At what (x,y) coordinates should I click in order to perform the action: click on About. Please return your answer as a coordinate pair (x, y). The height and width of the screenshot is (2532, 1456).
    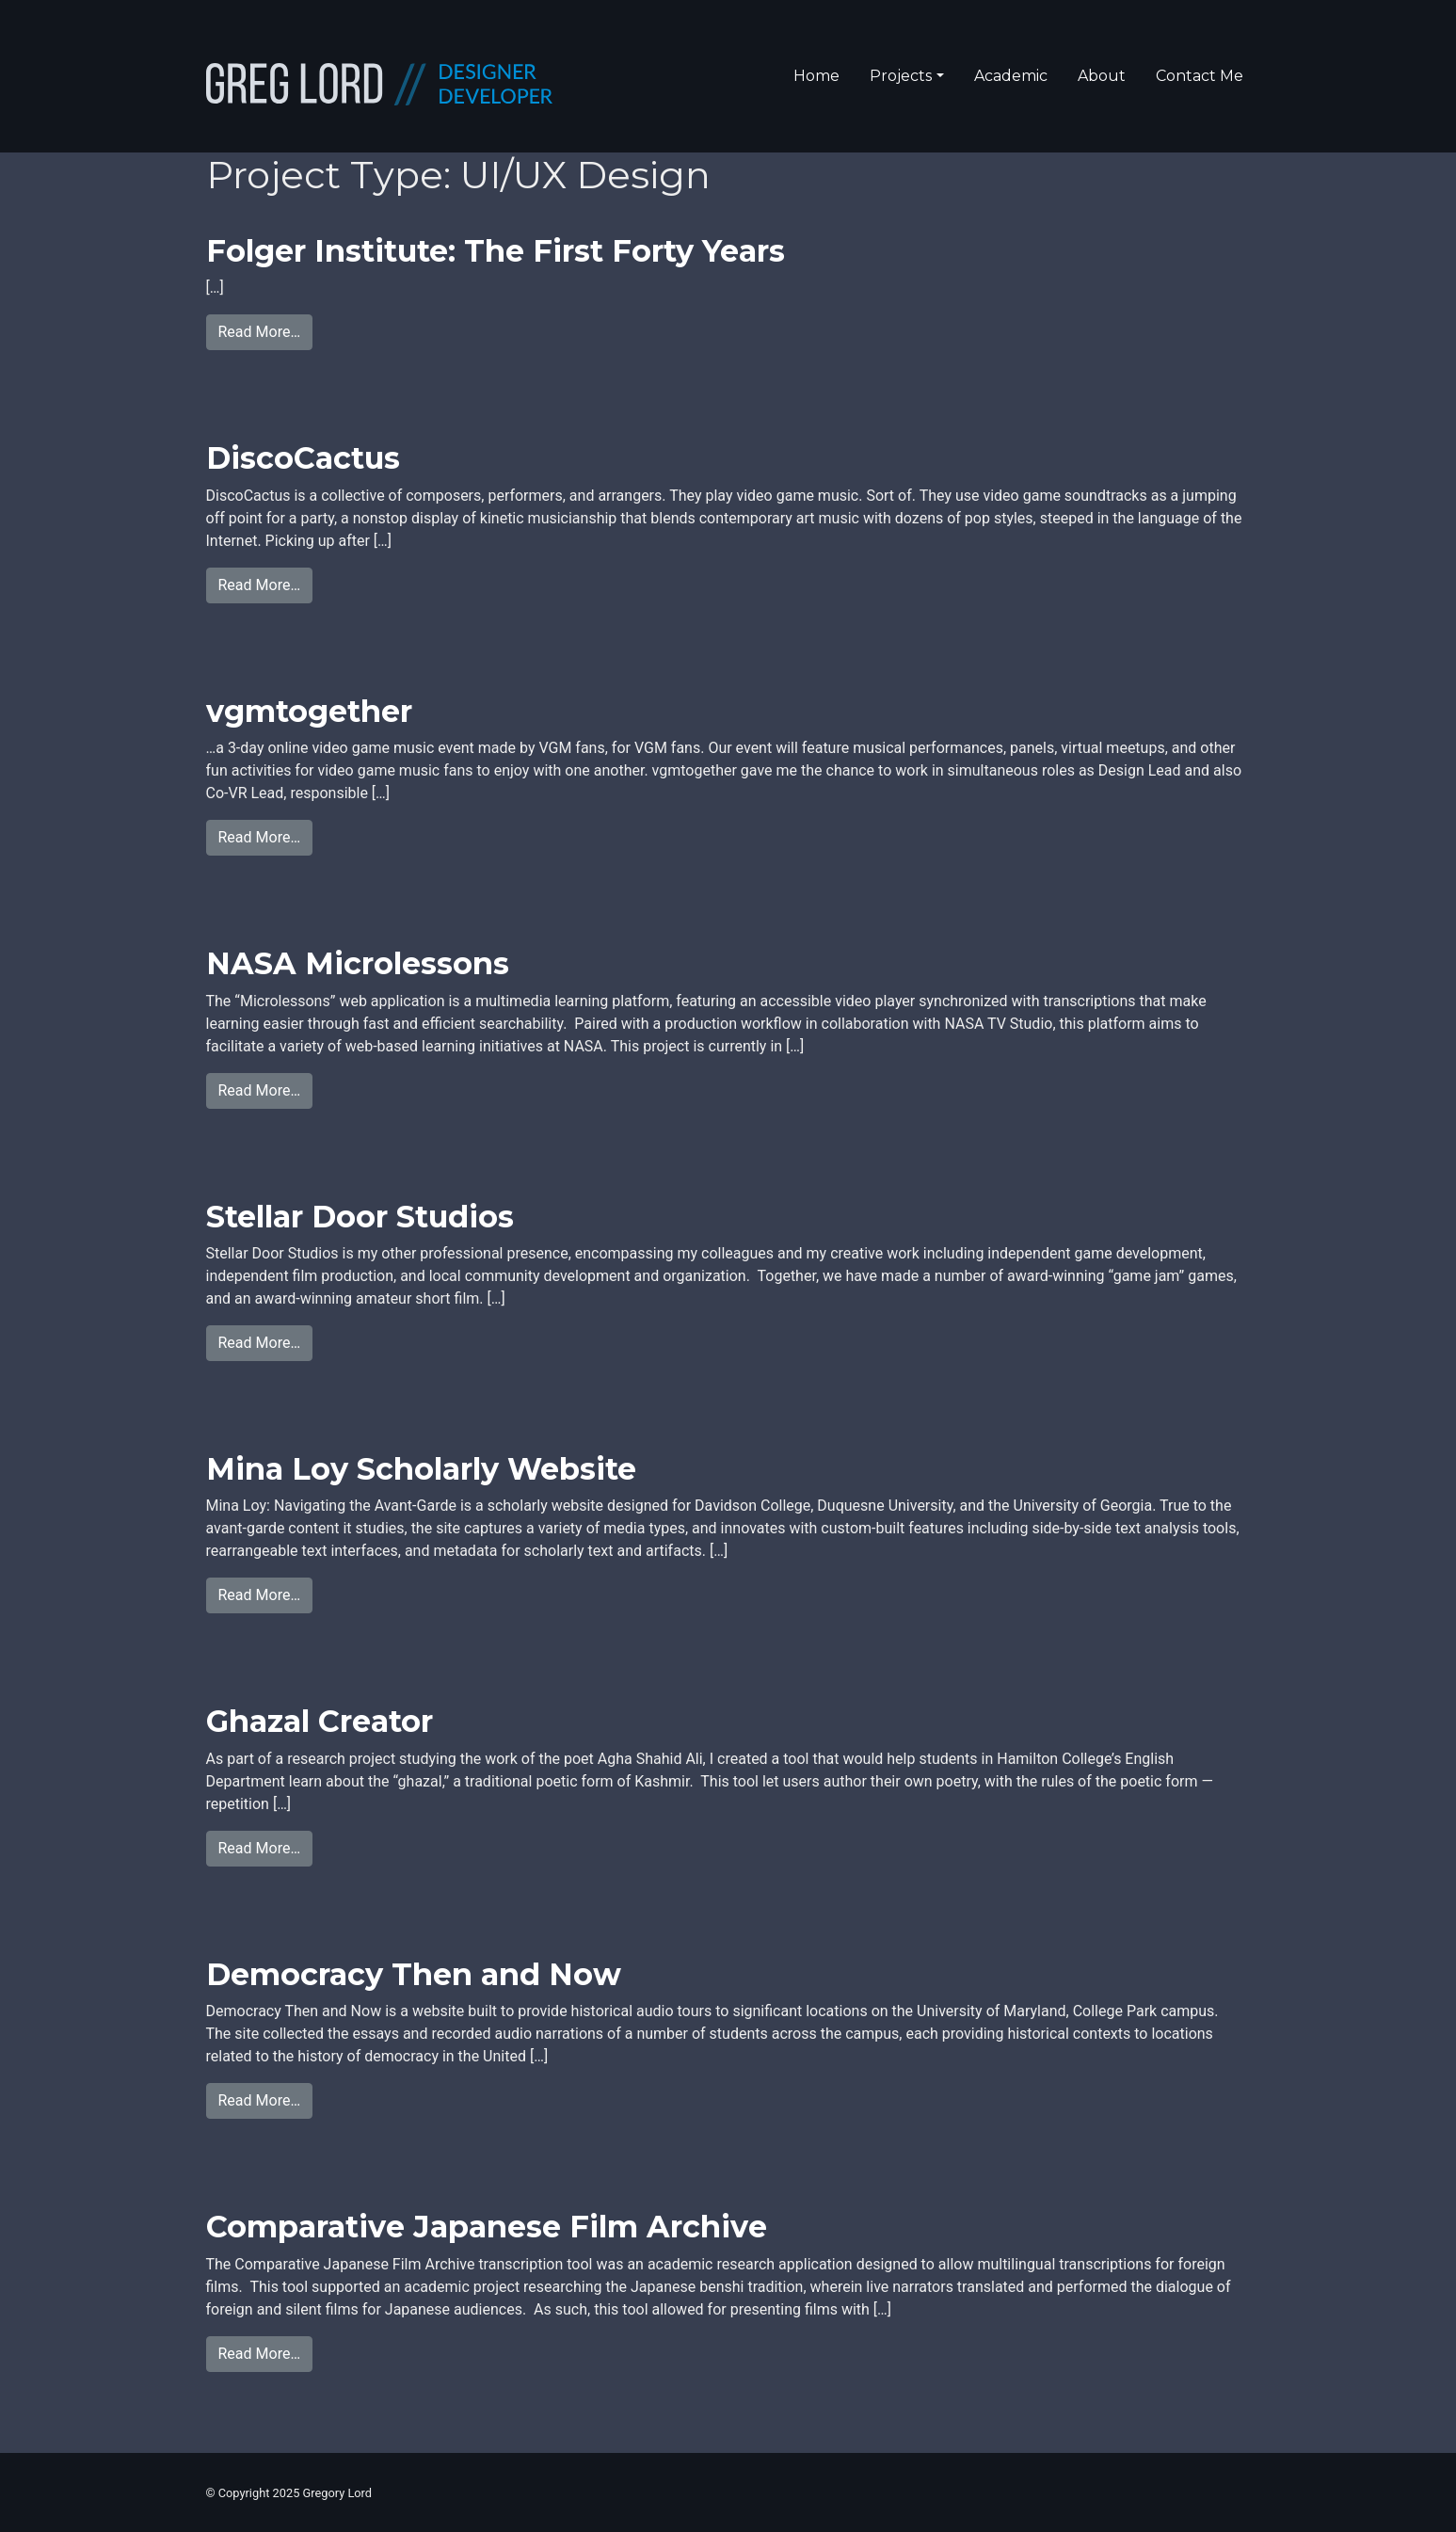
    Looking at the image, I should click on (1102, 76).